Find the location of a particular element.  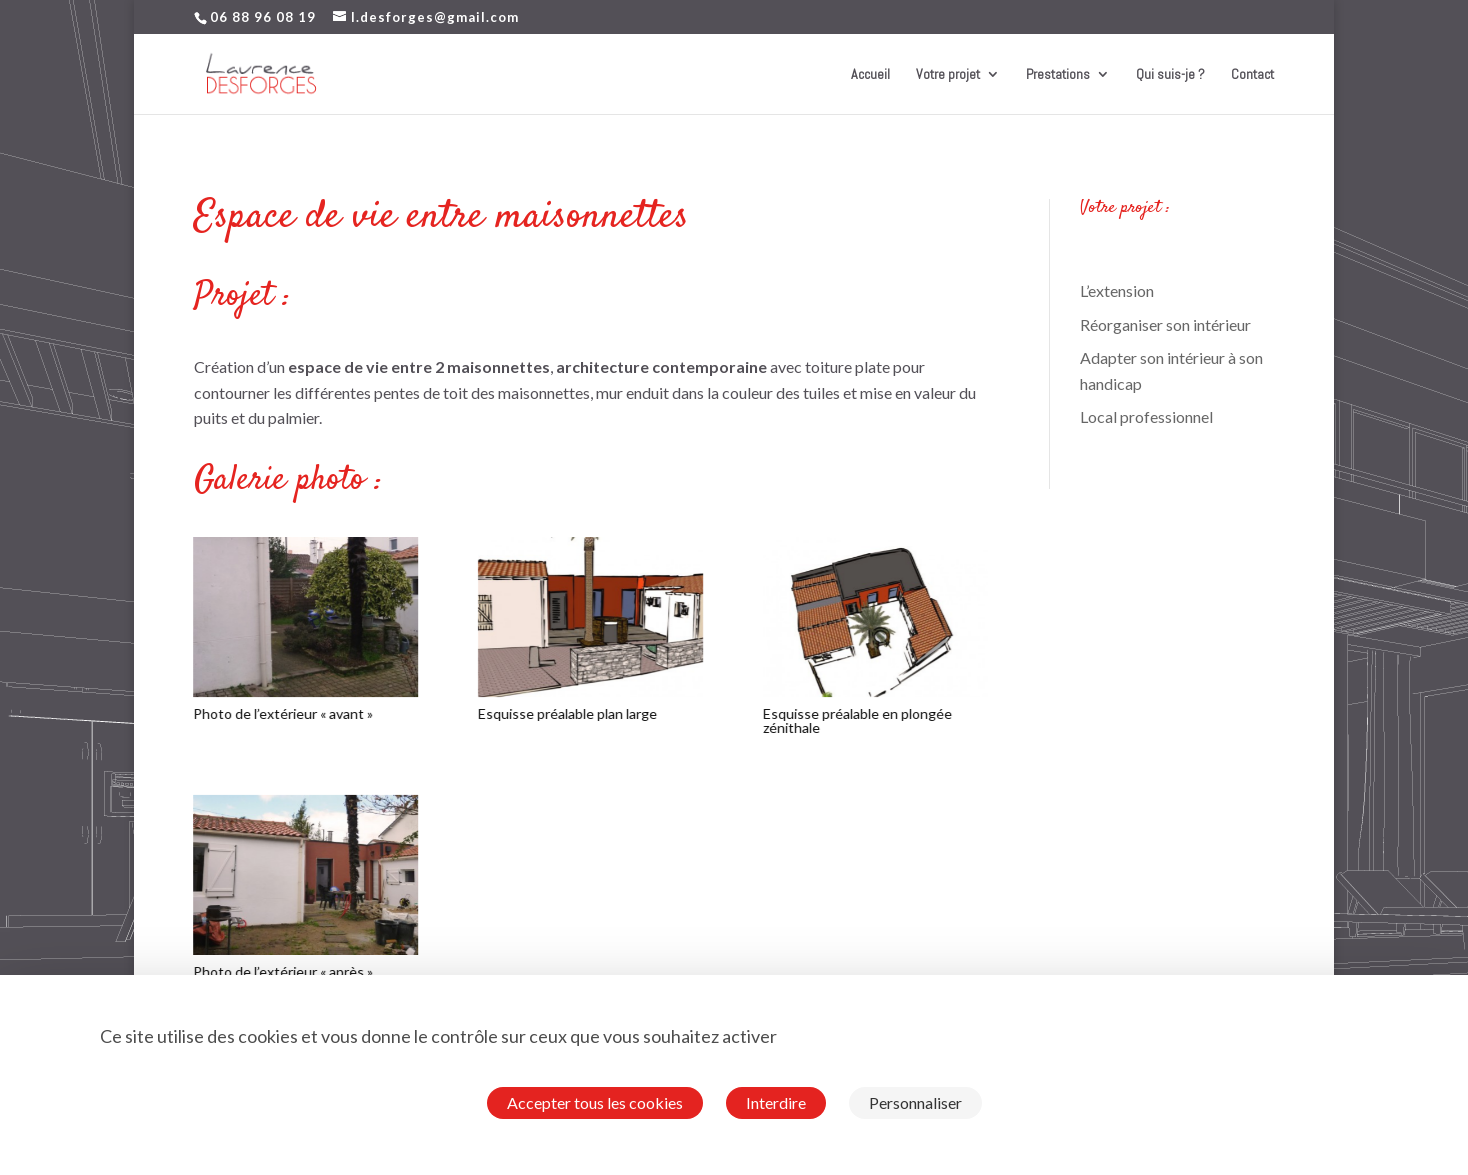

Réorganiser son intérieur is located at coordinates (1165, 324).